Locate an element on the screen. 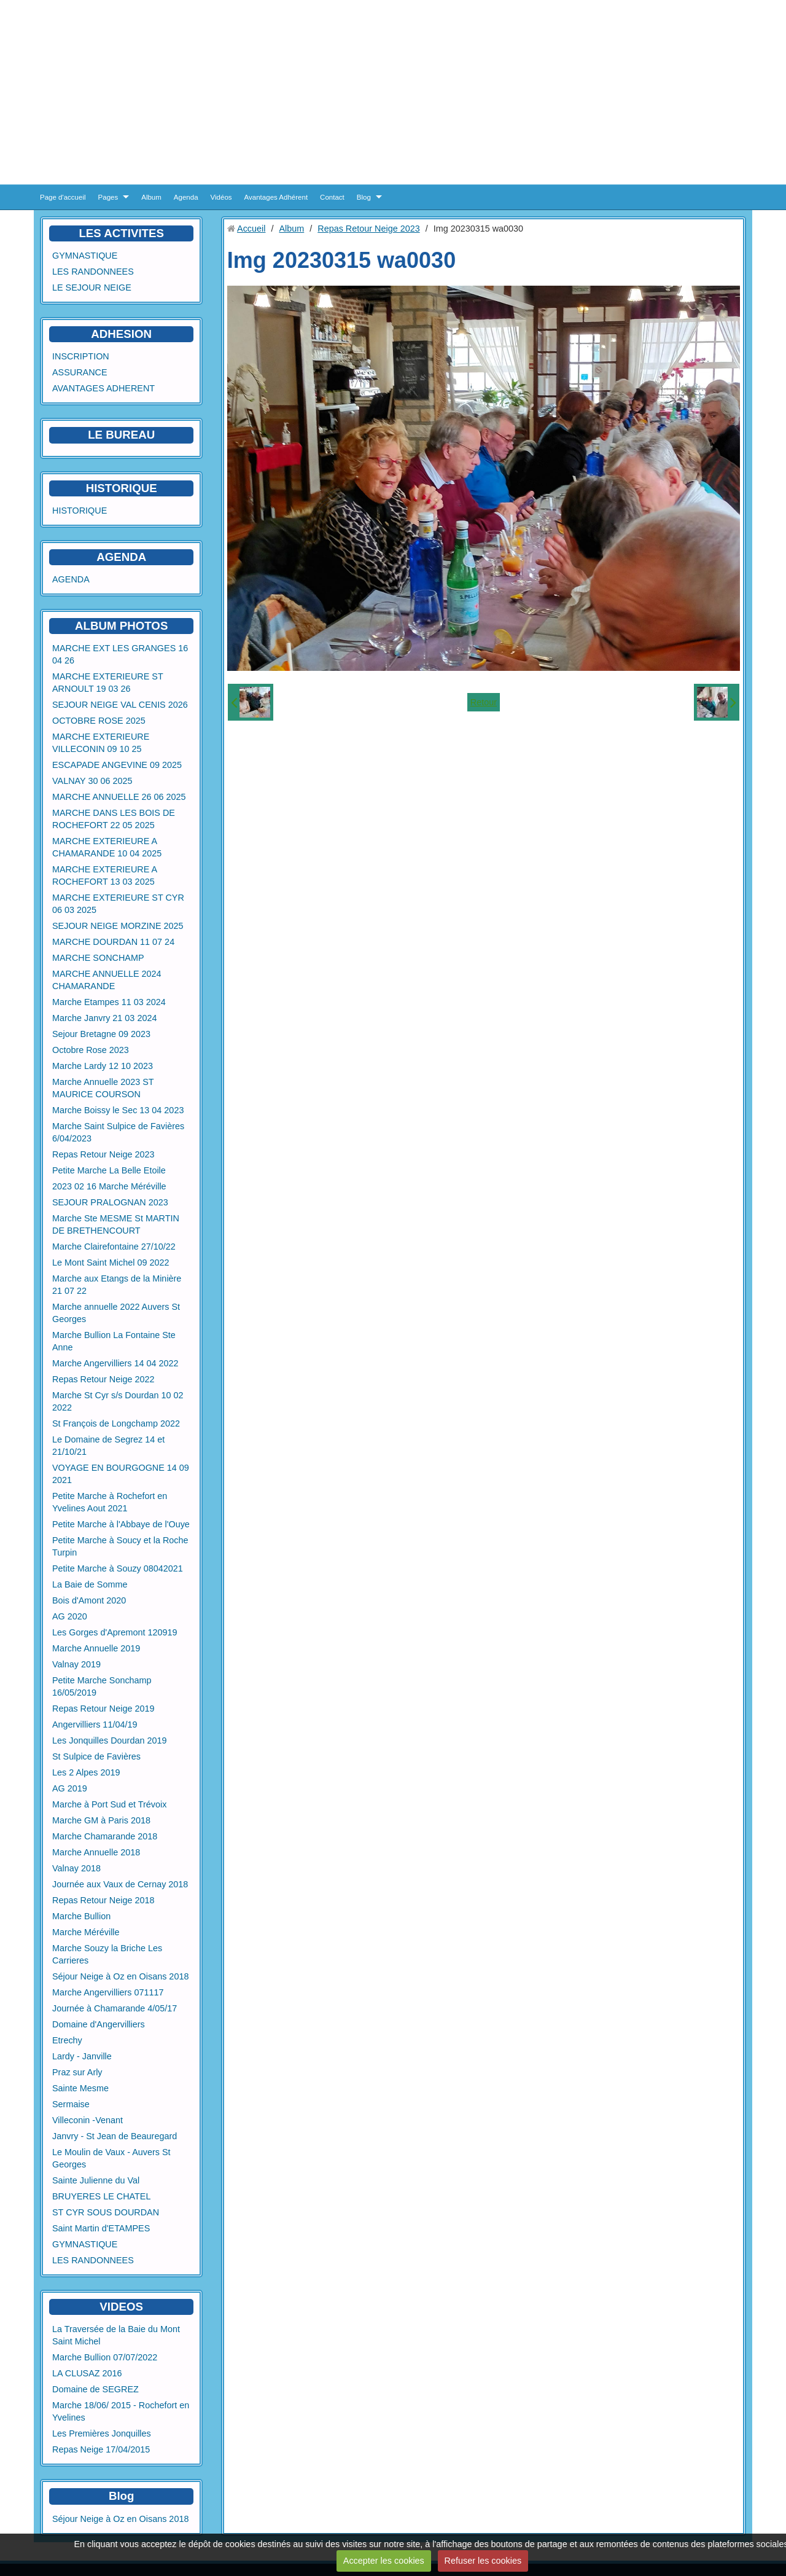 The image size is (786, 2576). Agenda is located at coordinates (186, 197).